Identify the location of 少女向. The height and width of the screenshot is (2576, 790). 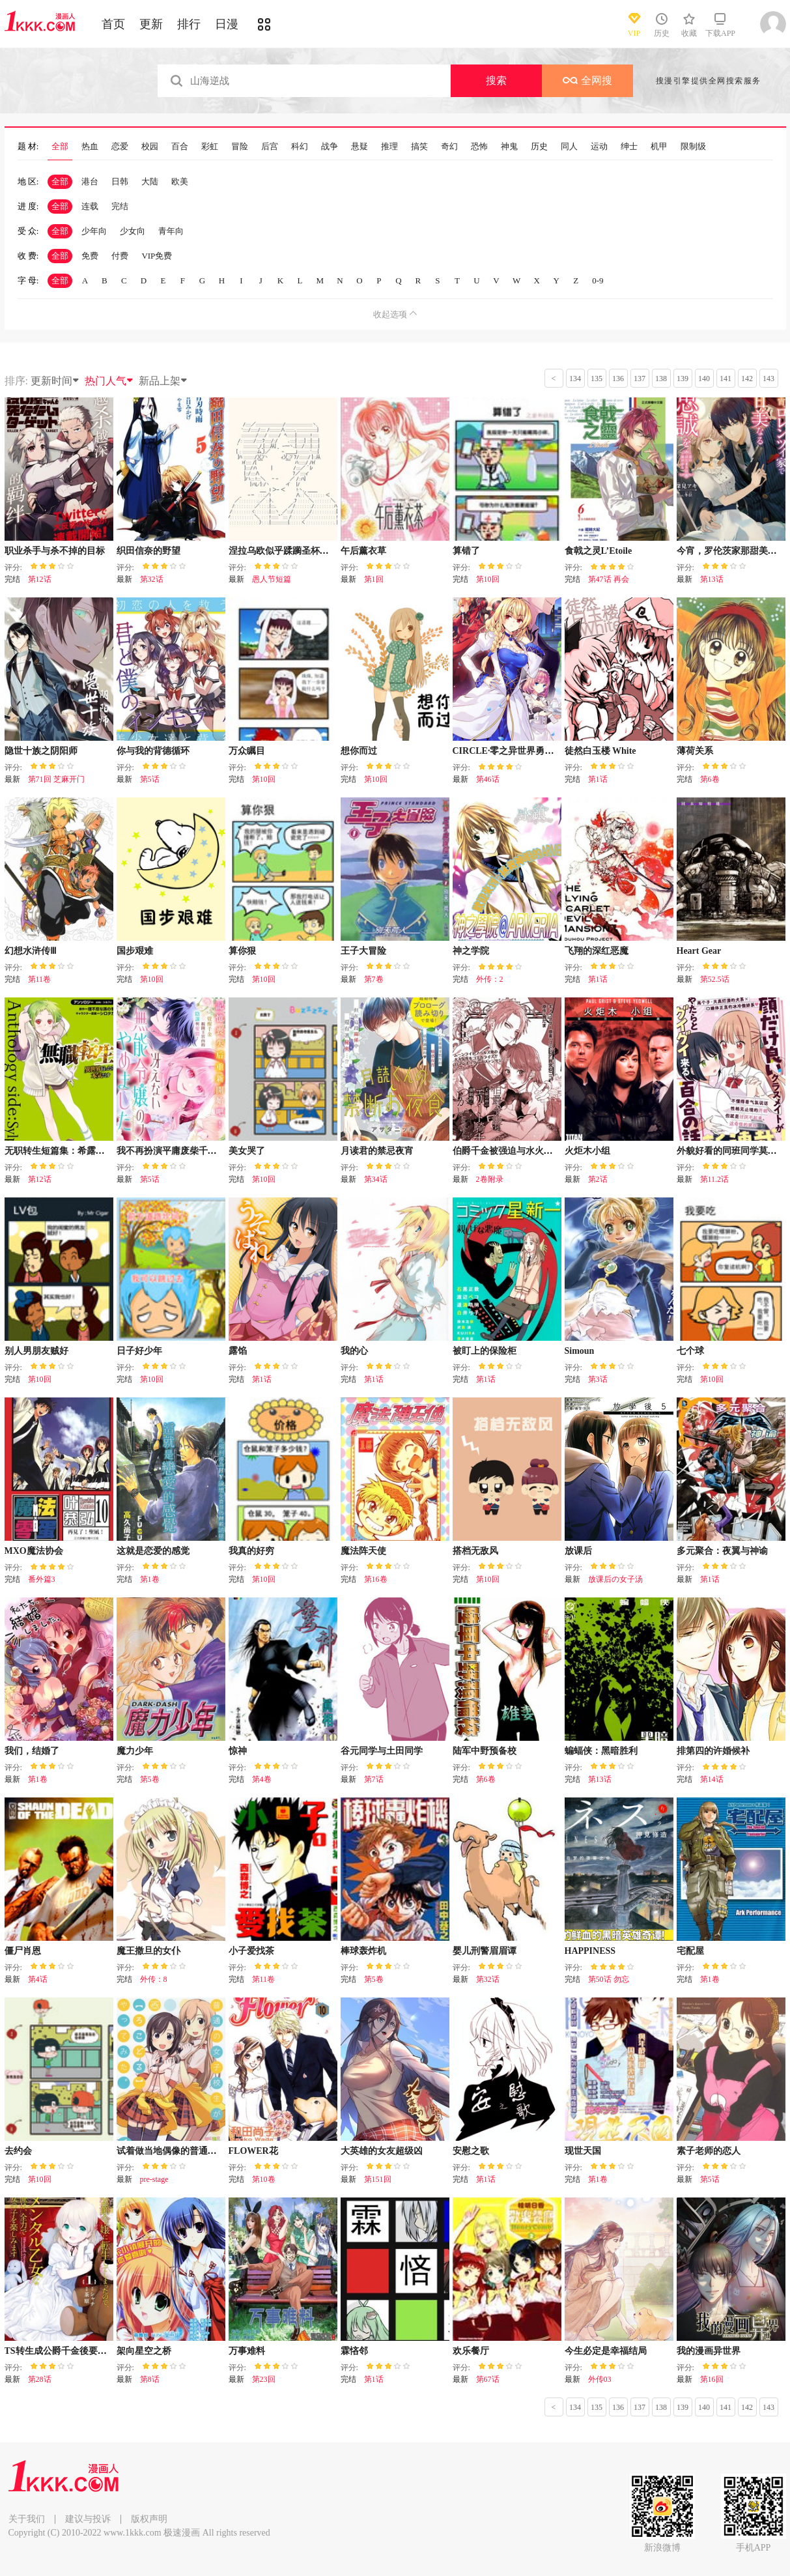
(132, 231).